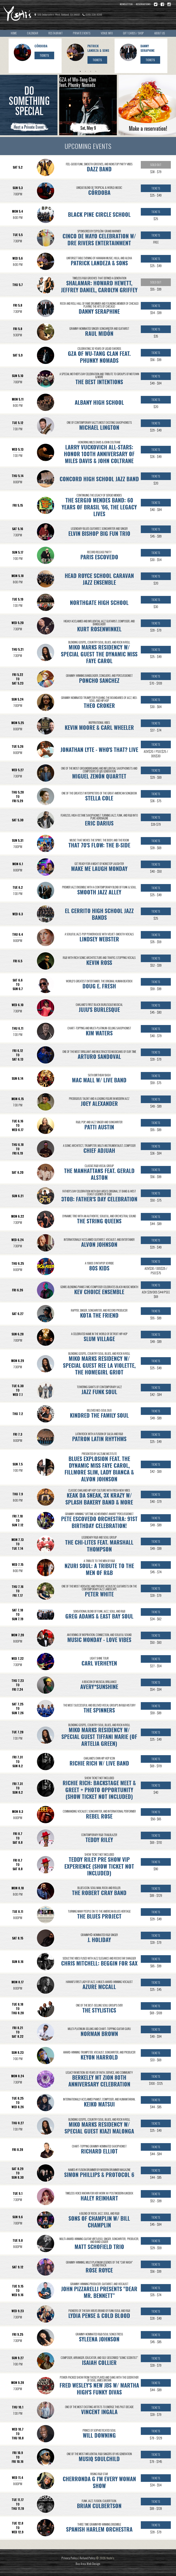 Image resolution: width=176 pixels, height=2576 pixels. I want to click on Tickets [Tickets THAT 70's FLOW: THE B-SIDE May 31, 2026 - 7:00PM], so click(155, 841).